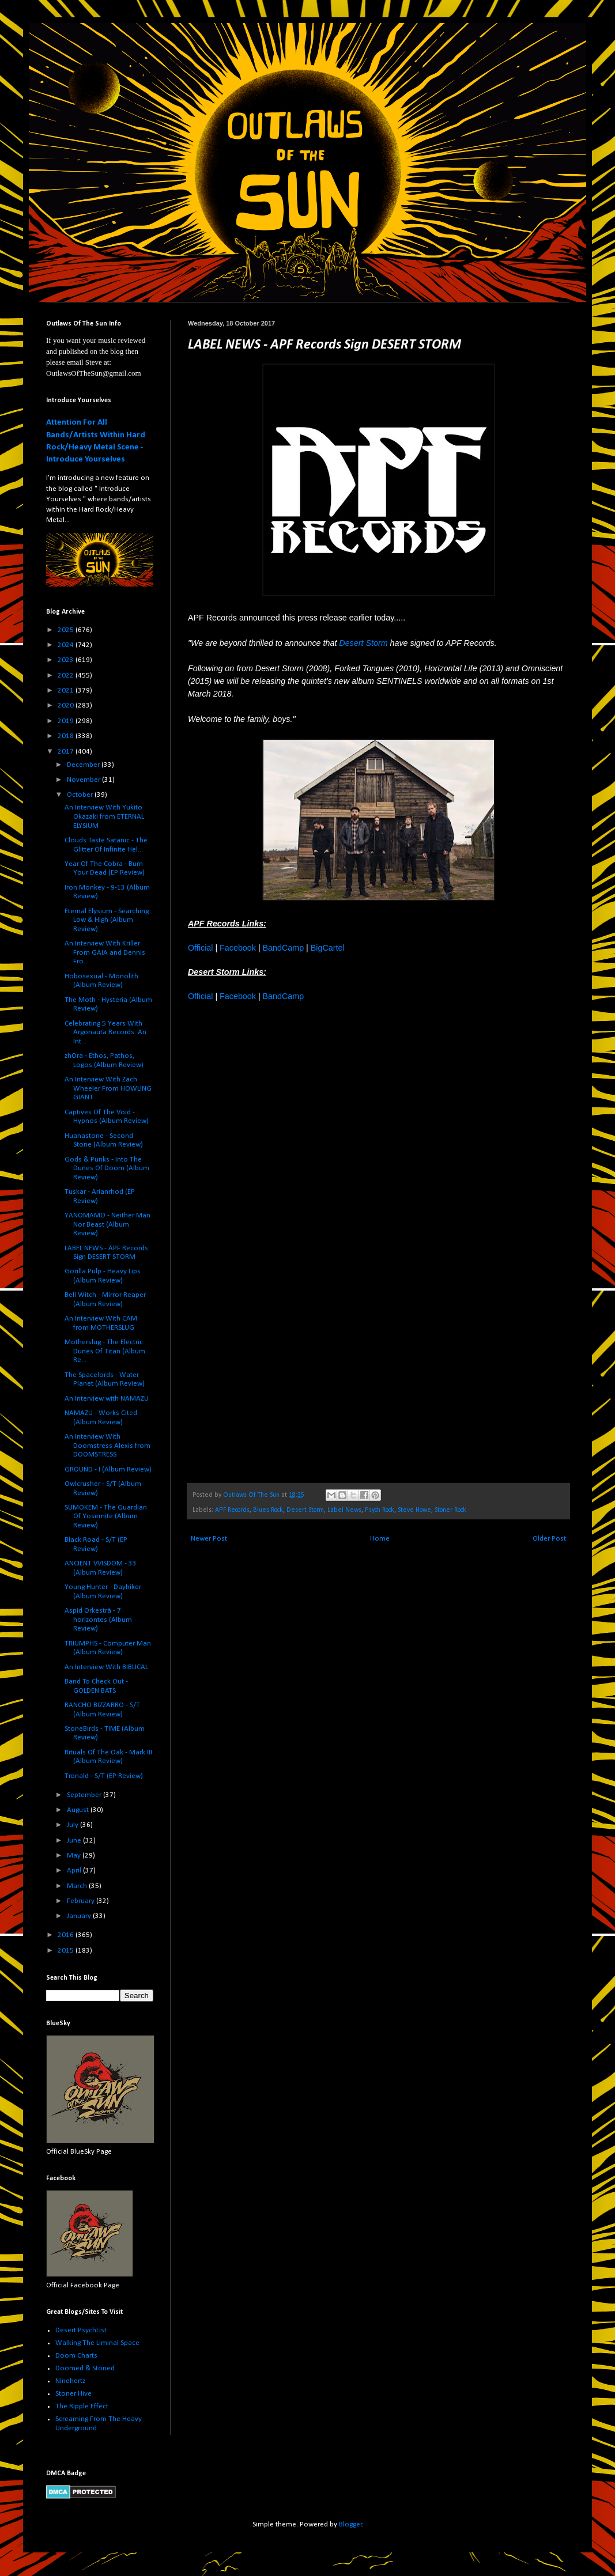 Image resolution: width=615 pixels, height=2576 pixels. Describe the element at coordinates (363, 643) in the screenshot. I see `Desert Storm` at that location.